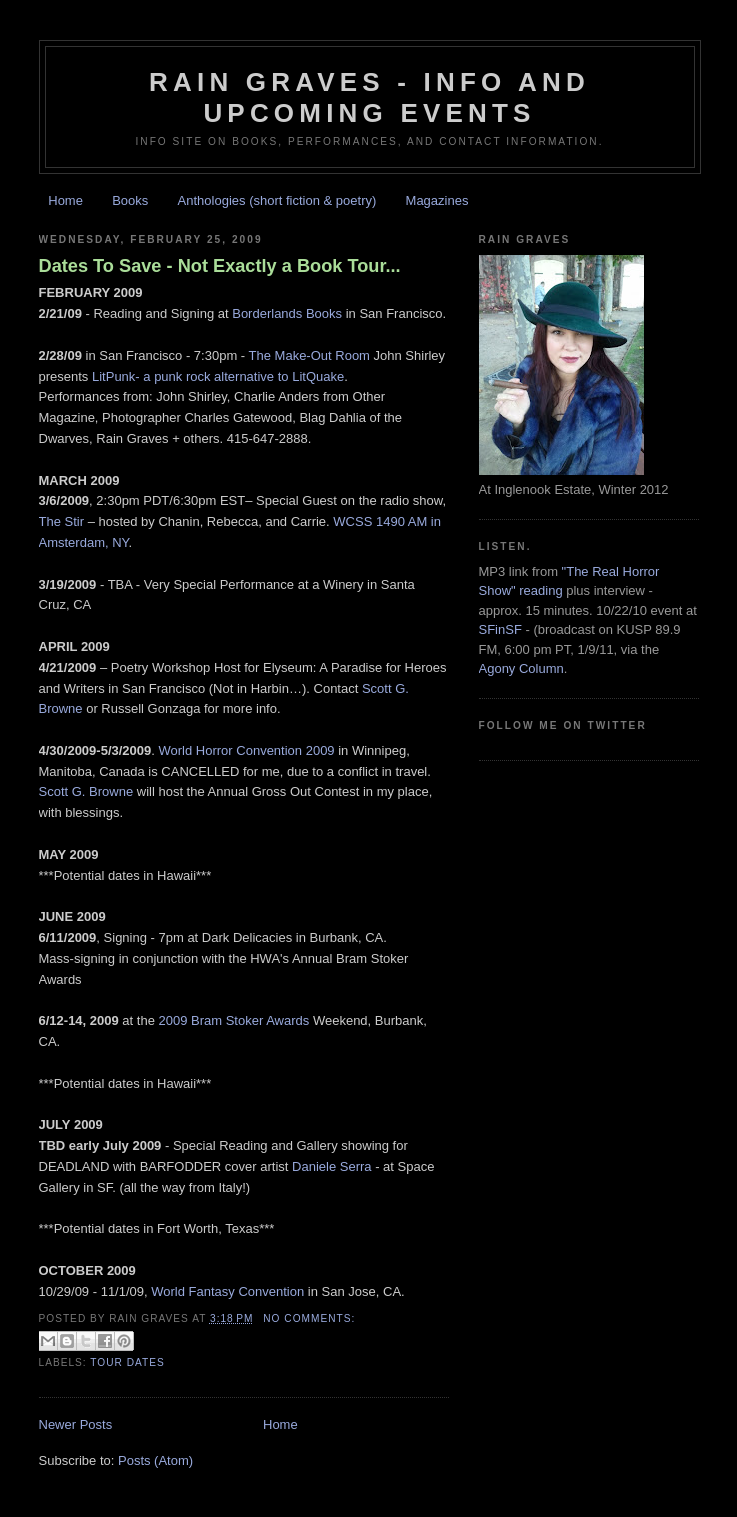 The width and height of the screenshot is (737, 1517). I want to click on Dates To Save - Not Exactly a Book Tour..., so click(220, 266).